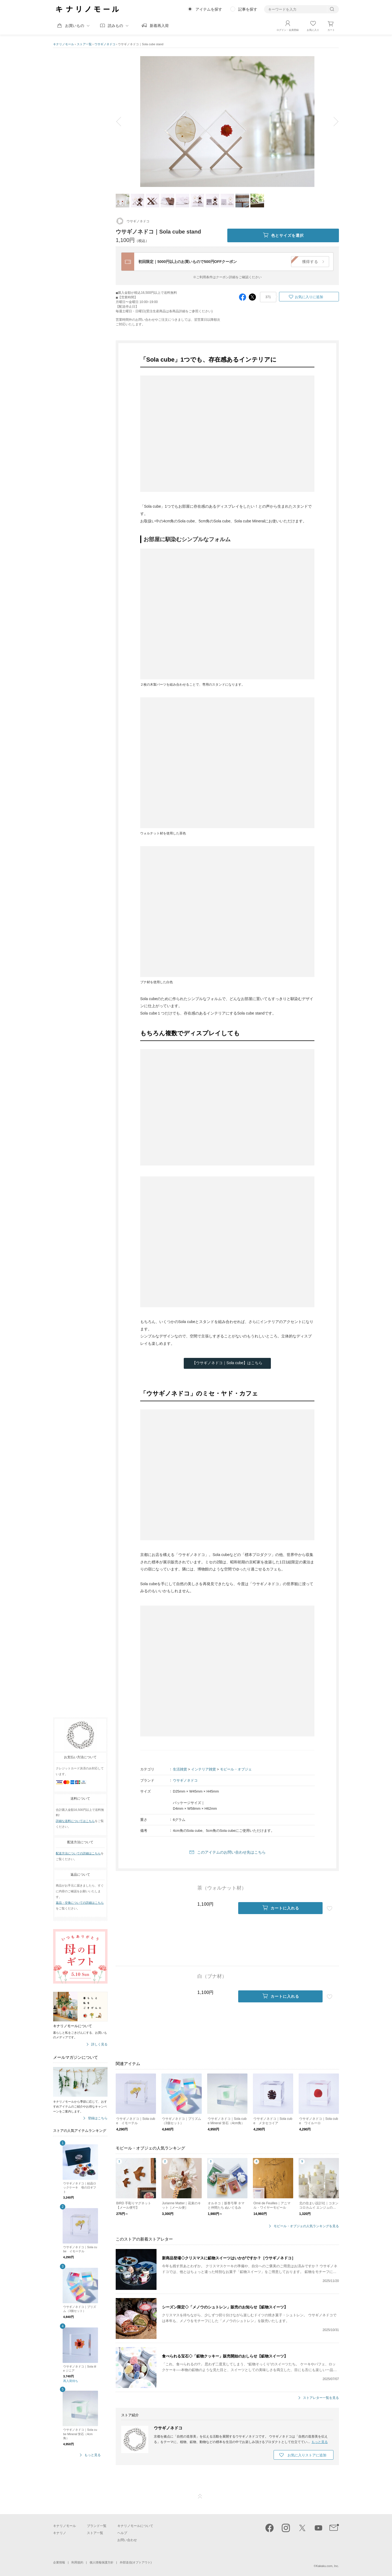  What do you see at coordinates (99, 2044) in the screenshot?
I see `詳しく見る` at bounding box center [99, 2044].